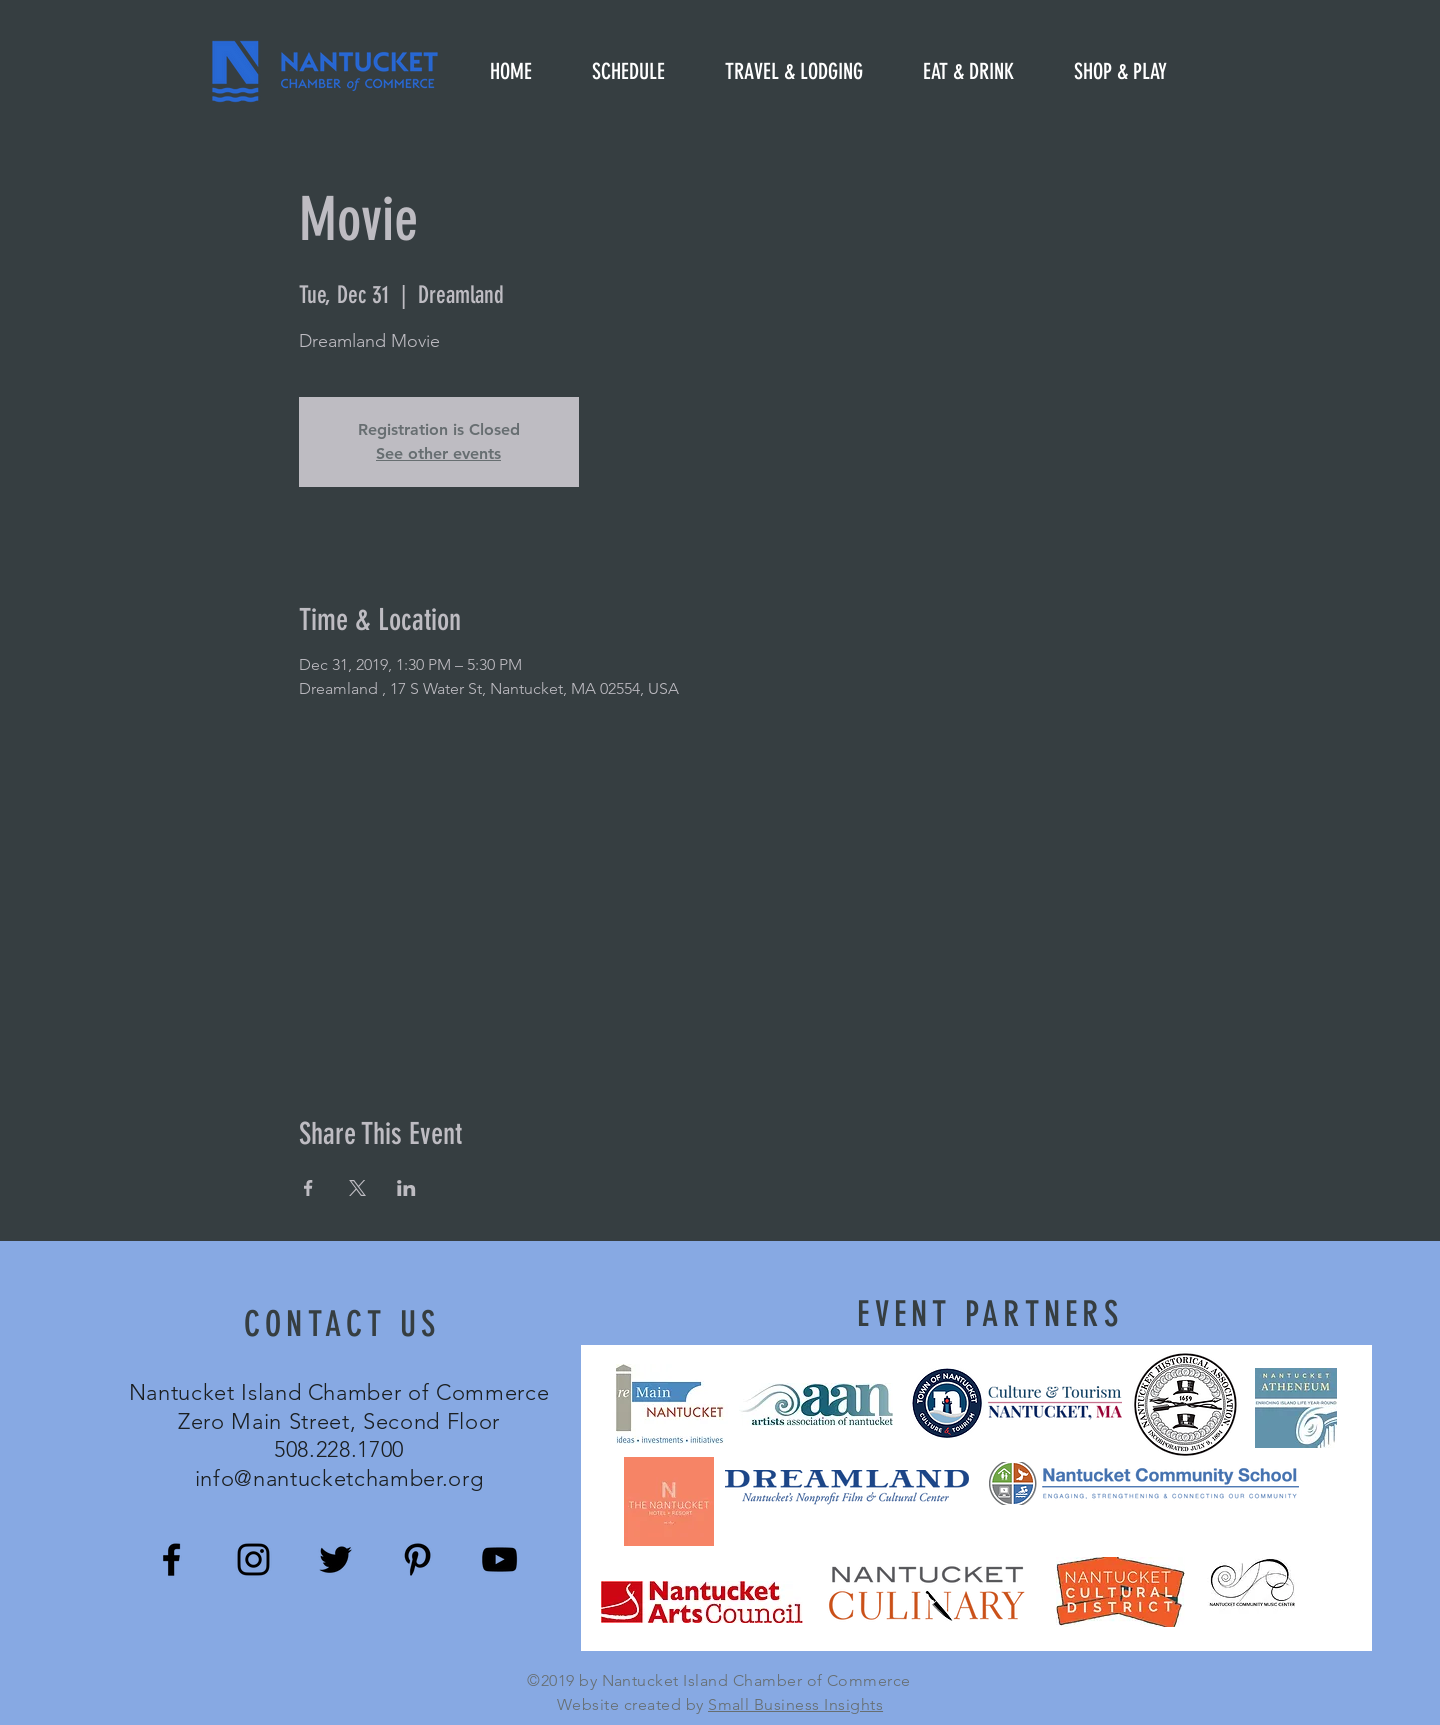 The width and height of the screenshot is (1440, 1725). Describe the element at coordinates (308, 1188) in the screenshot. I see `[Share event on Facebook]` at that location.